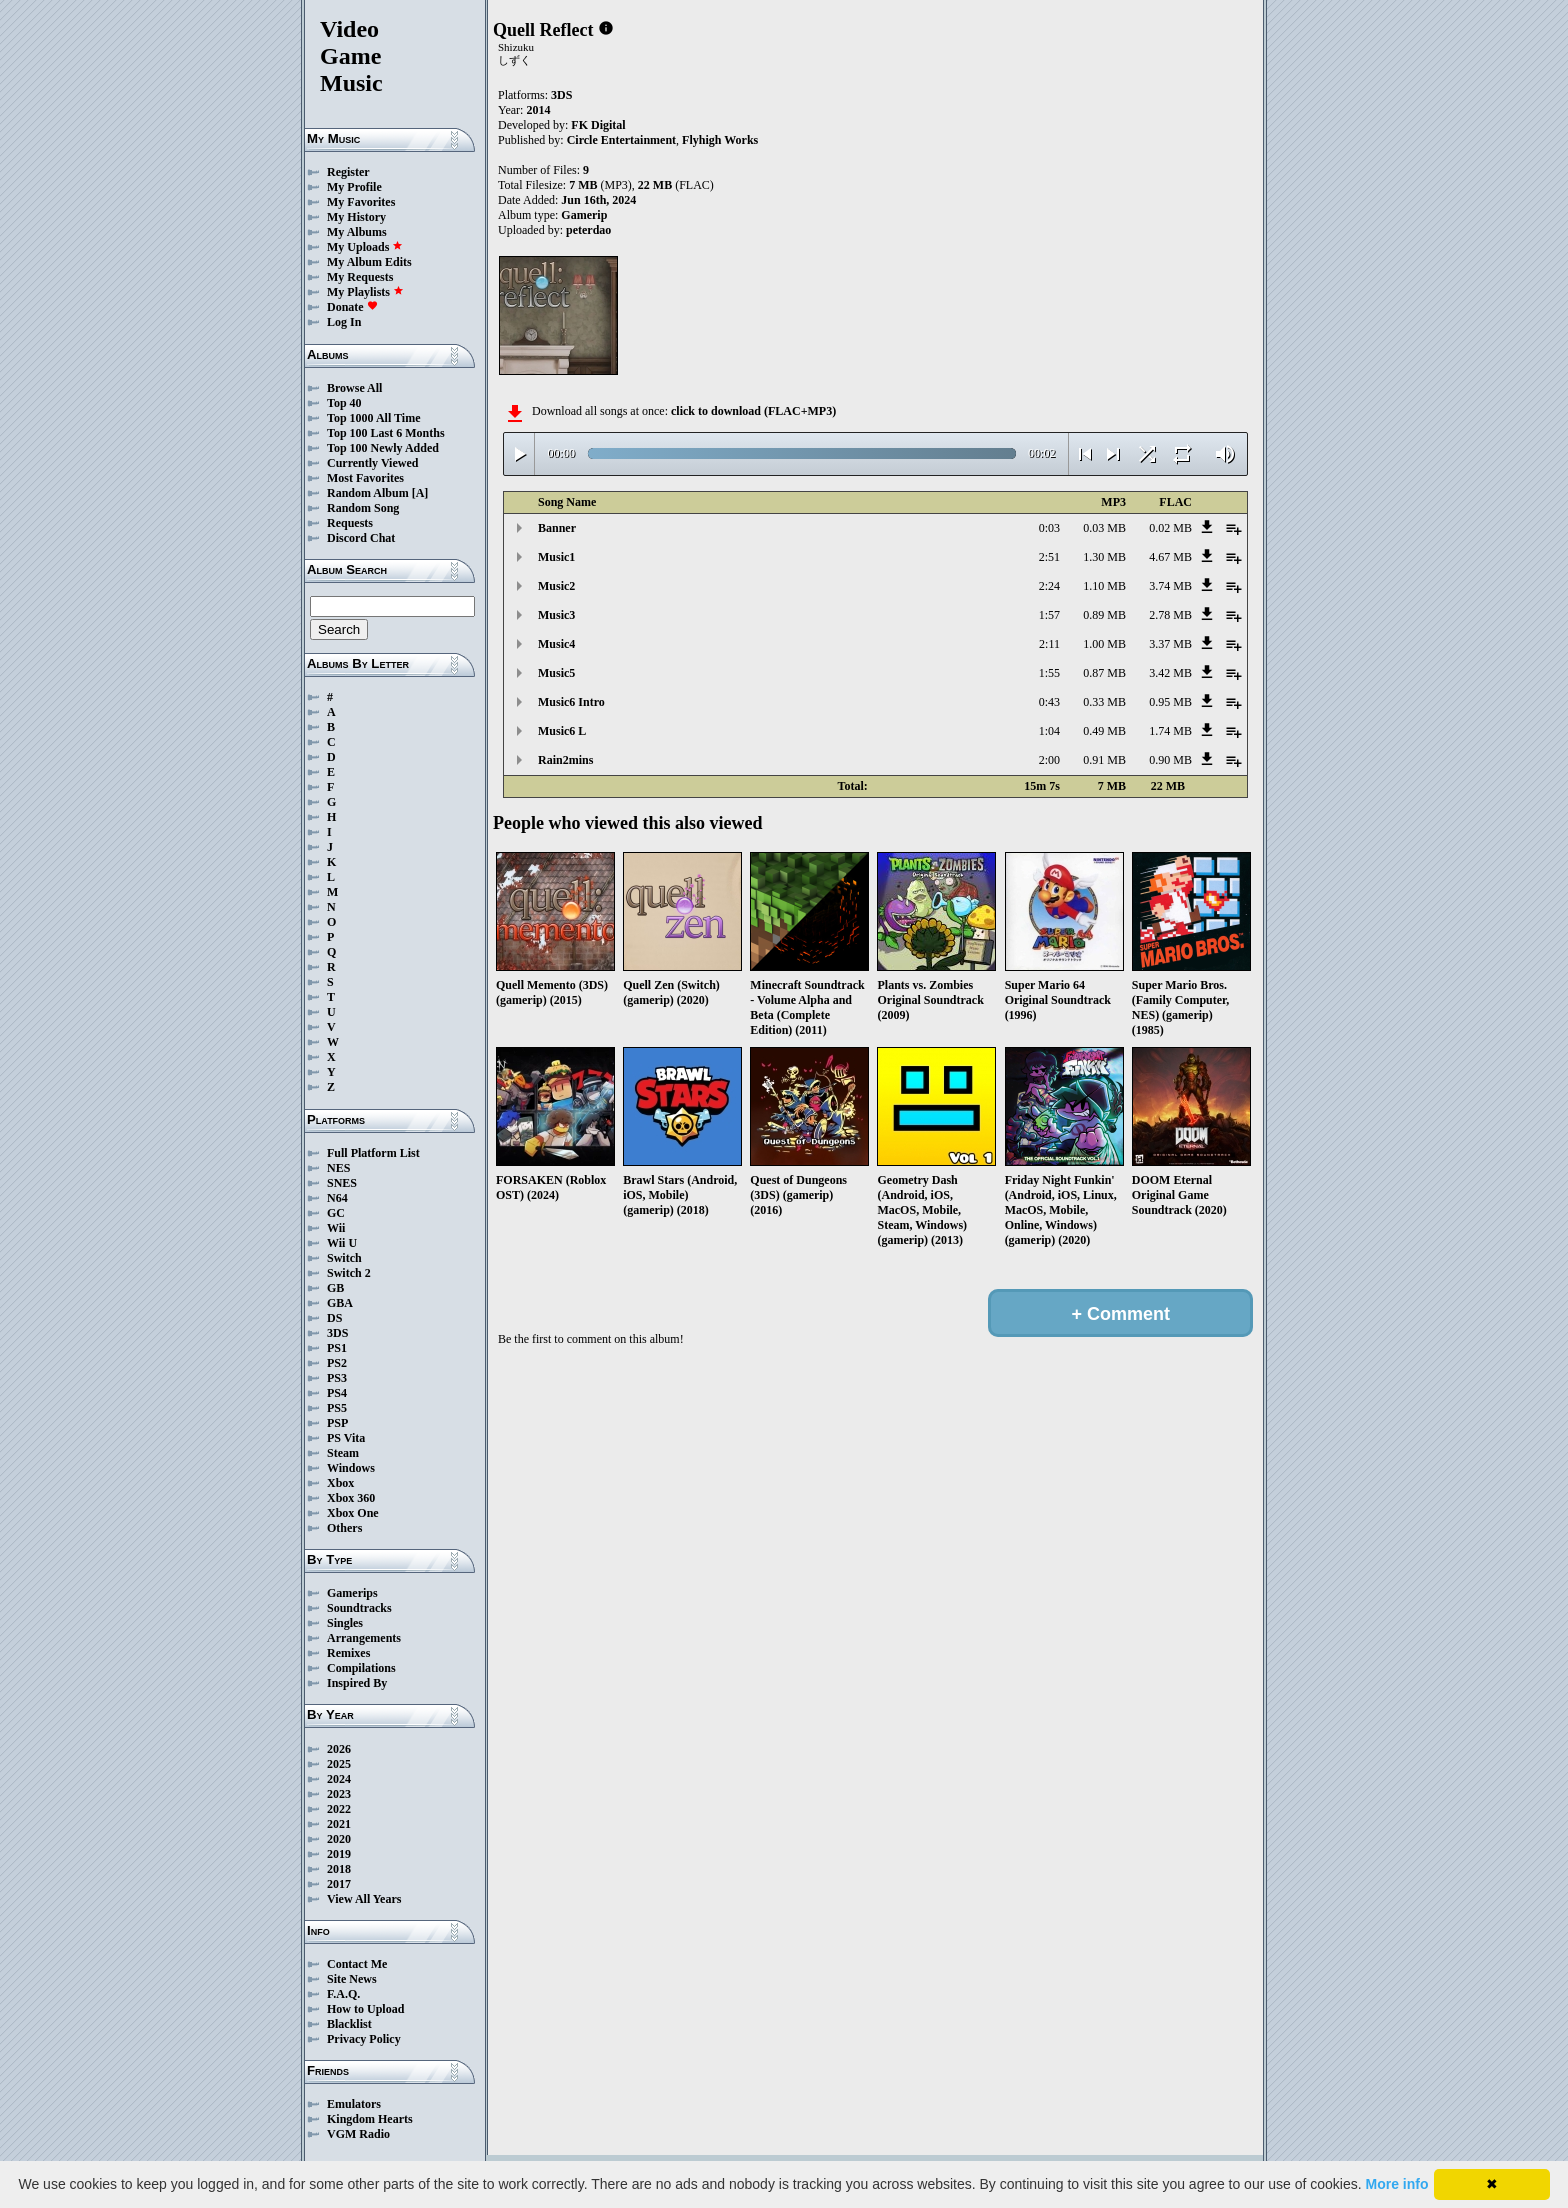 This screenshot has height=2208, width=1568. Describe the element at coordinates (360, 277) in the screenshot. I see `My Requests` at that location.